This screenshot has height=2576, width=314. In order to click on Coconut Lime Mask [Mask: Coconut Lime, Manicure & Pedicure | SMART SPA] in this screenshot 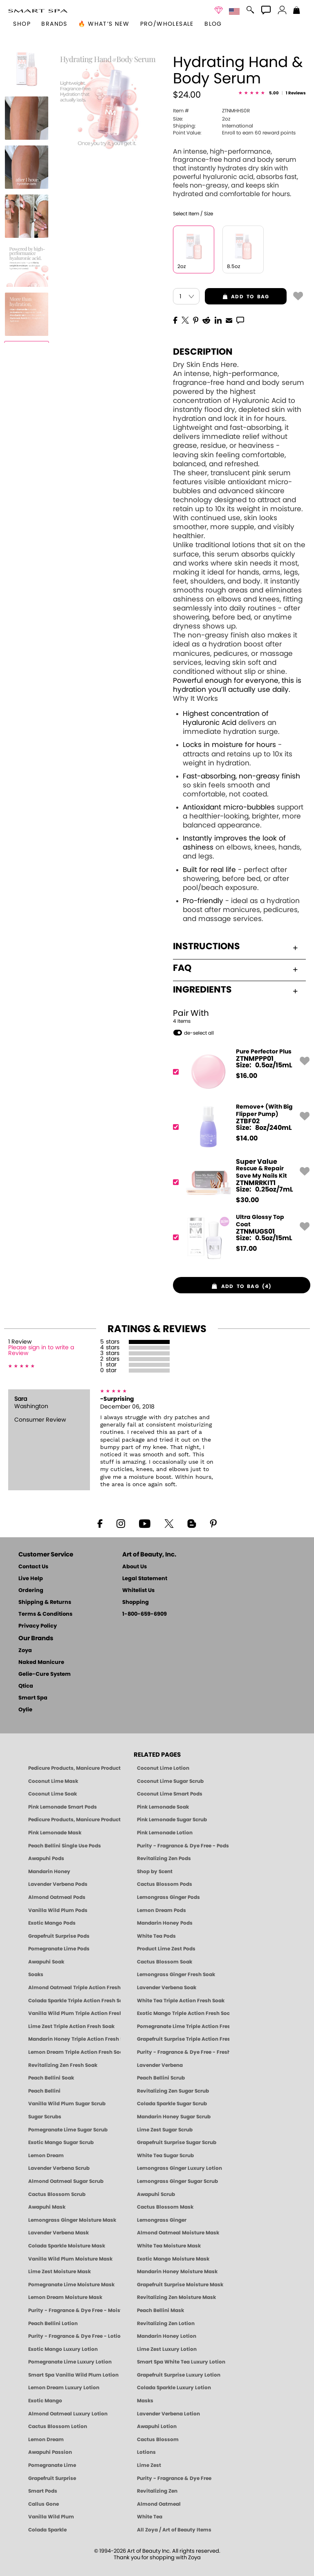, I will do `click(53, 1781)`.